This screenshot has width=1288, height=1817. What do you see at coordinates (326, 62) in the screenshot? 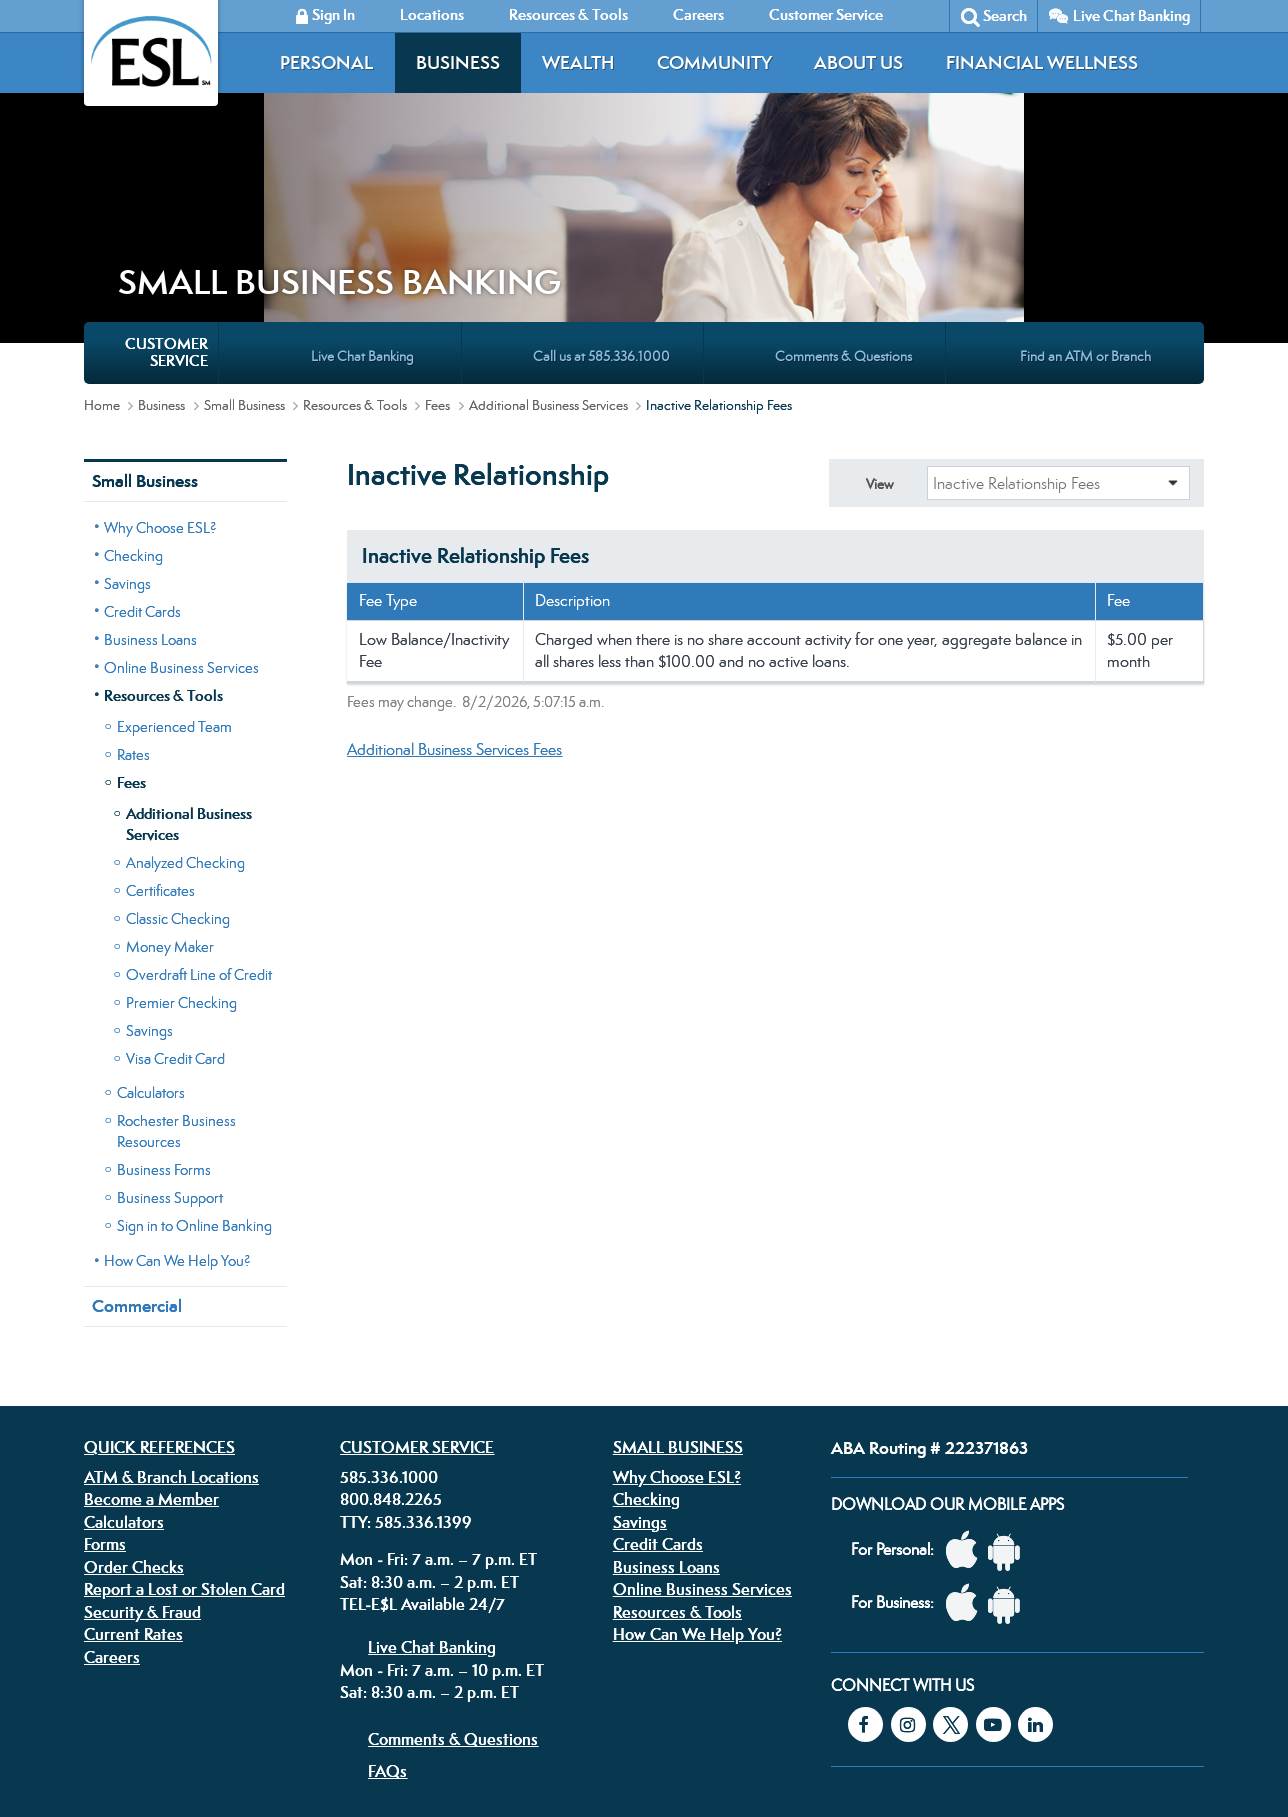
I see `Personal` at bounding box center [326, 62].